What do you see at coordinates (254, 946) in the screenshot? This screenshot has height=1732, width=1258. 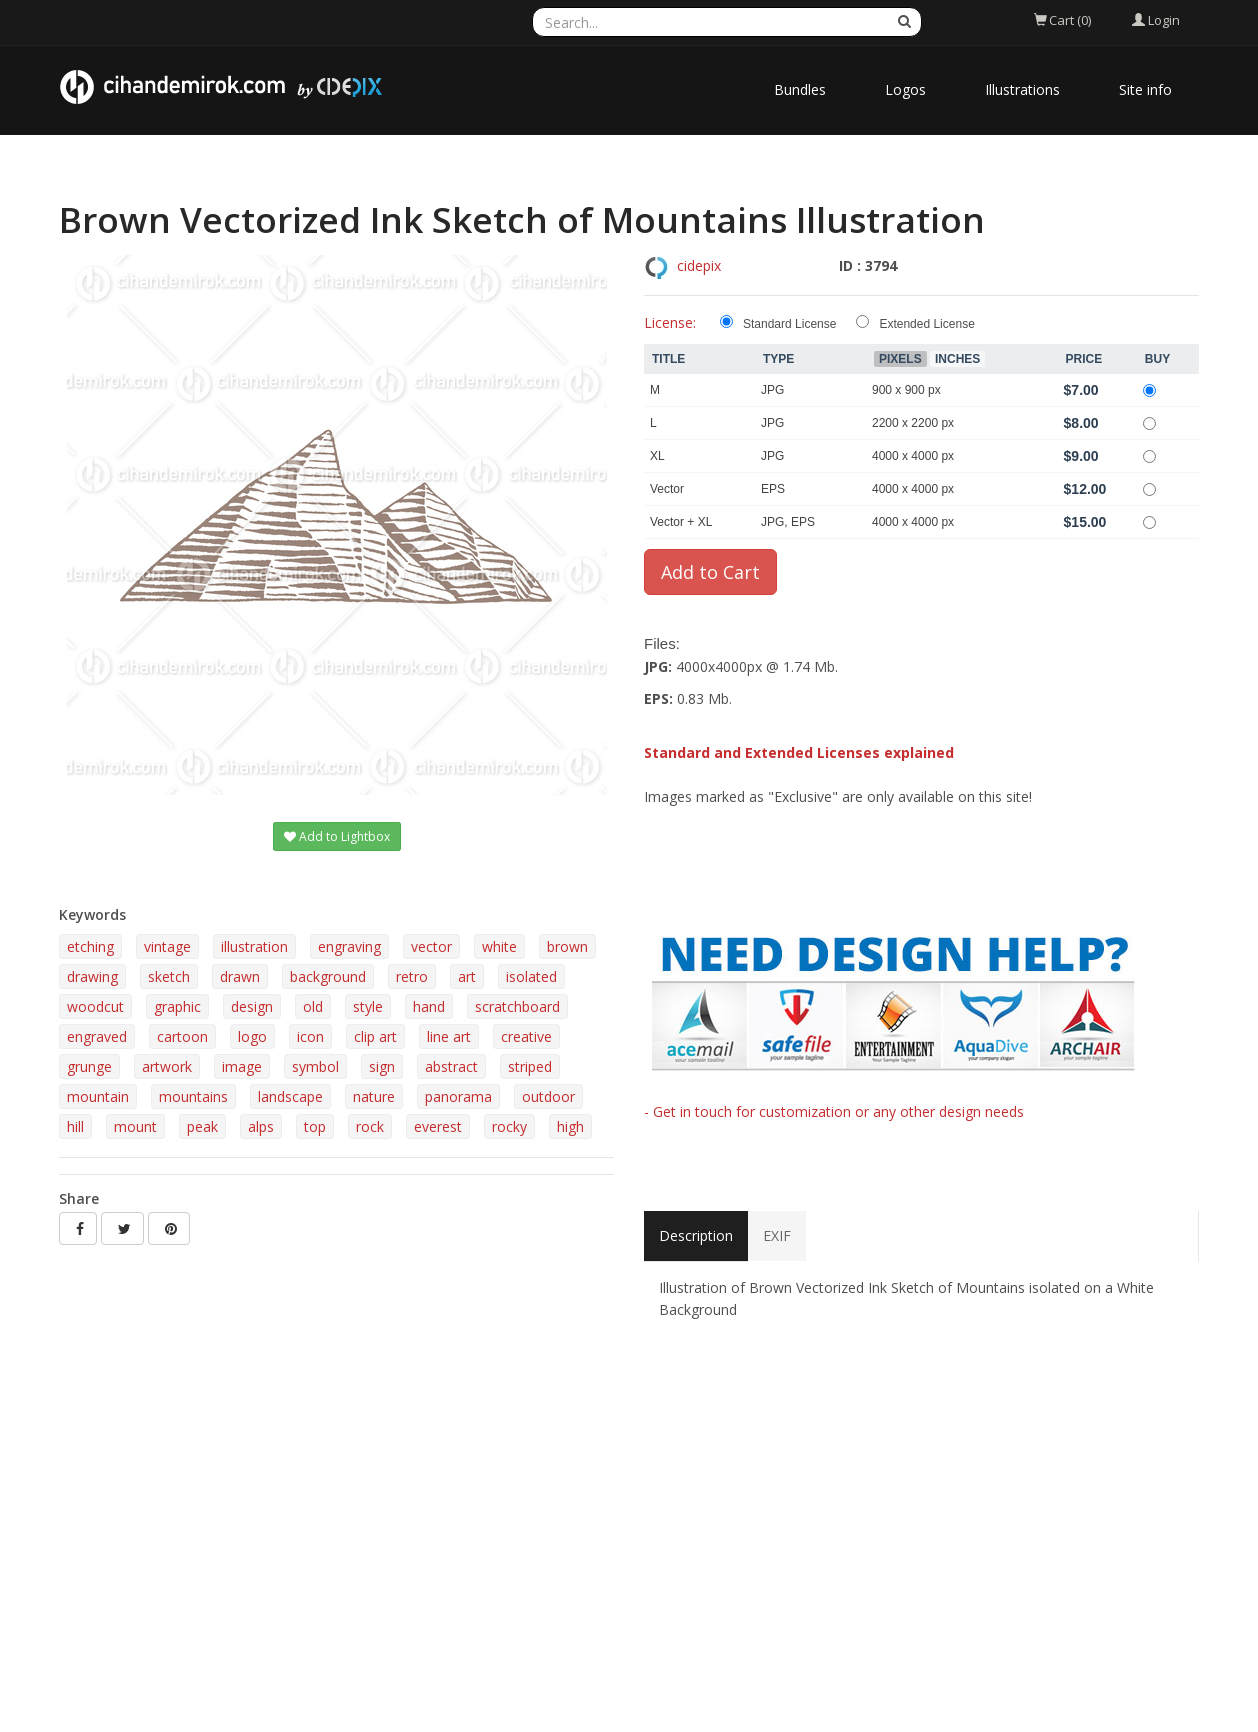 I see `illustration` at bounding box center [254, 946].